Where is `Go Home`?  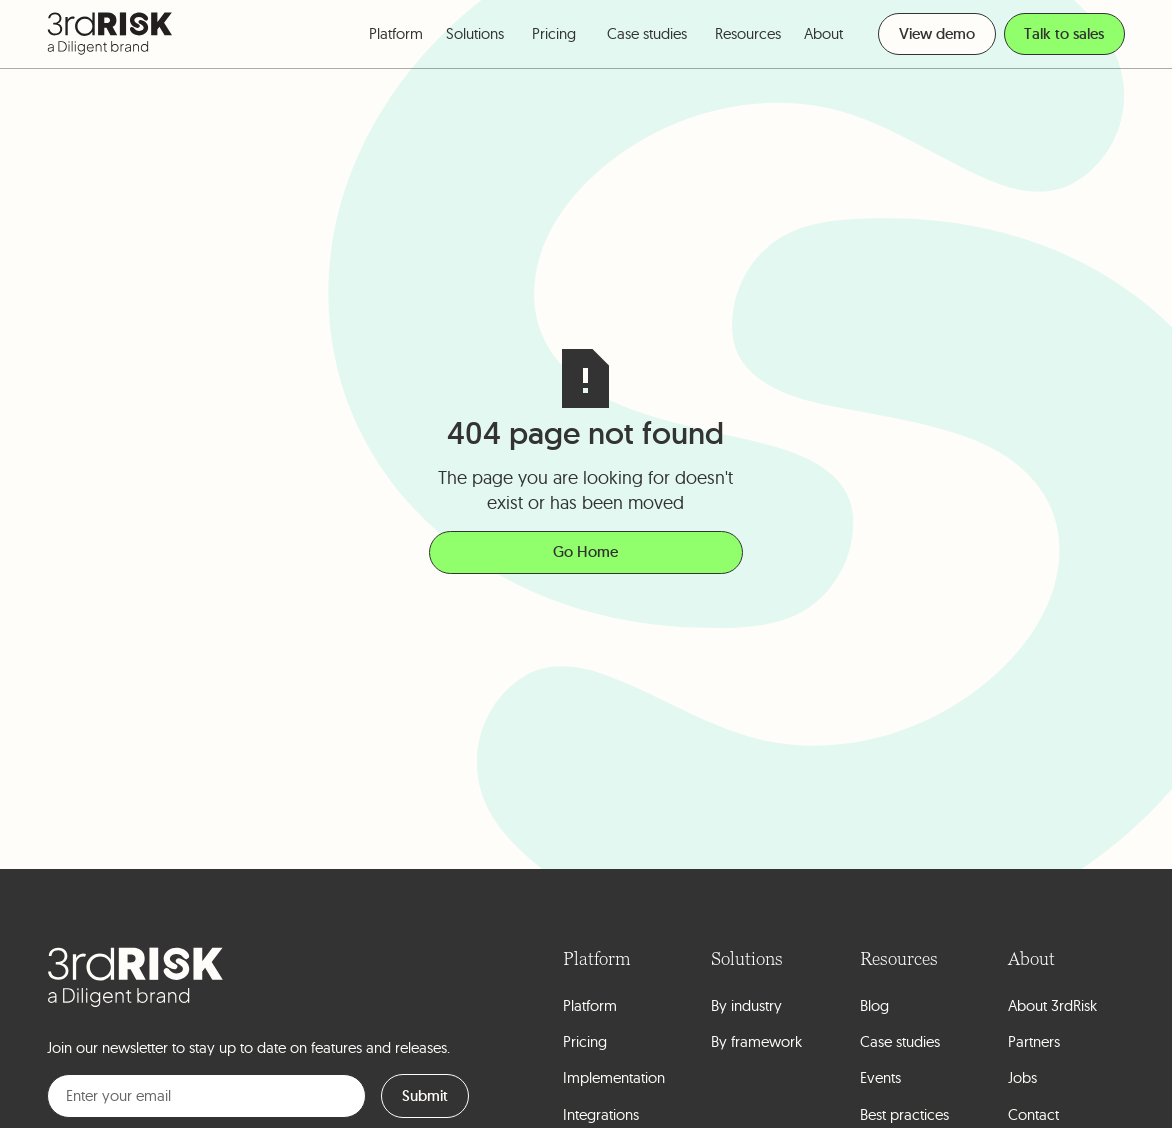
Go Home is located at coordinates (585, 551).